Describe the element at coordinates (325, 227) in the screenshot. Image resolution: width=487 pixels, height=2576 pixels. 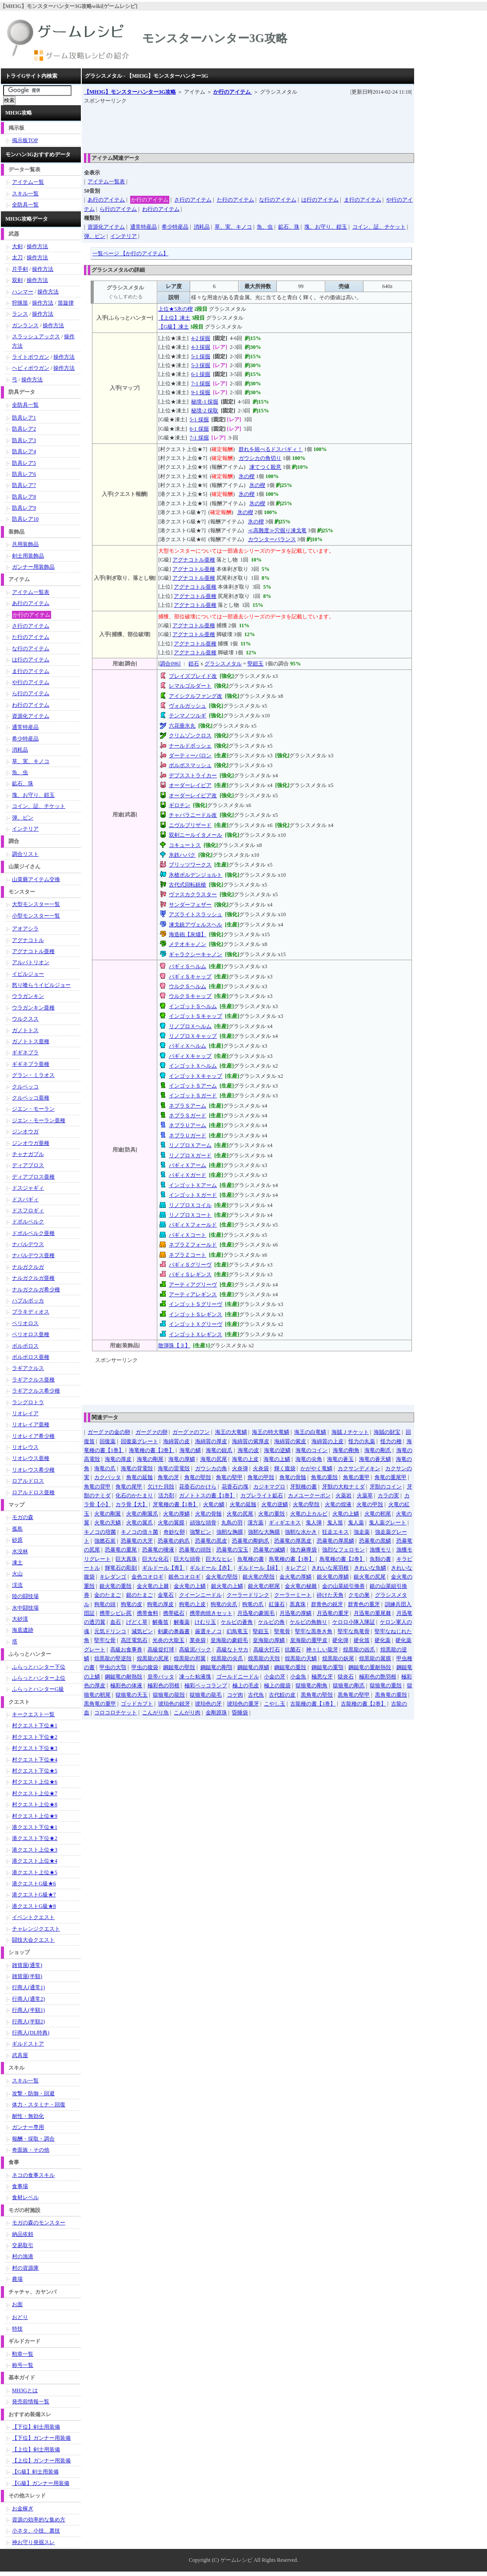
I see `塊、お守り、鎧玉` at that location.